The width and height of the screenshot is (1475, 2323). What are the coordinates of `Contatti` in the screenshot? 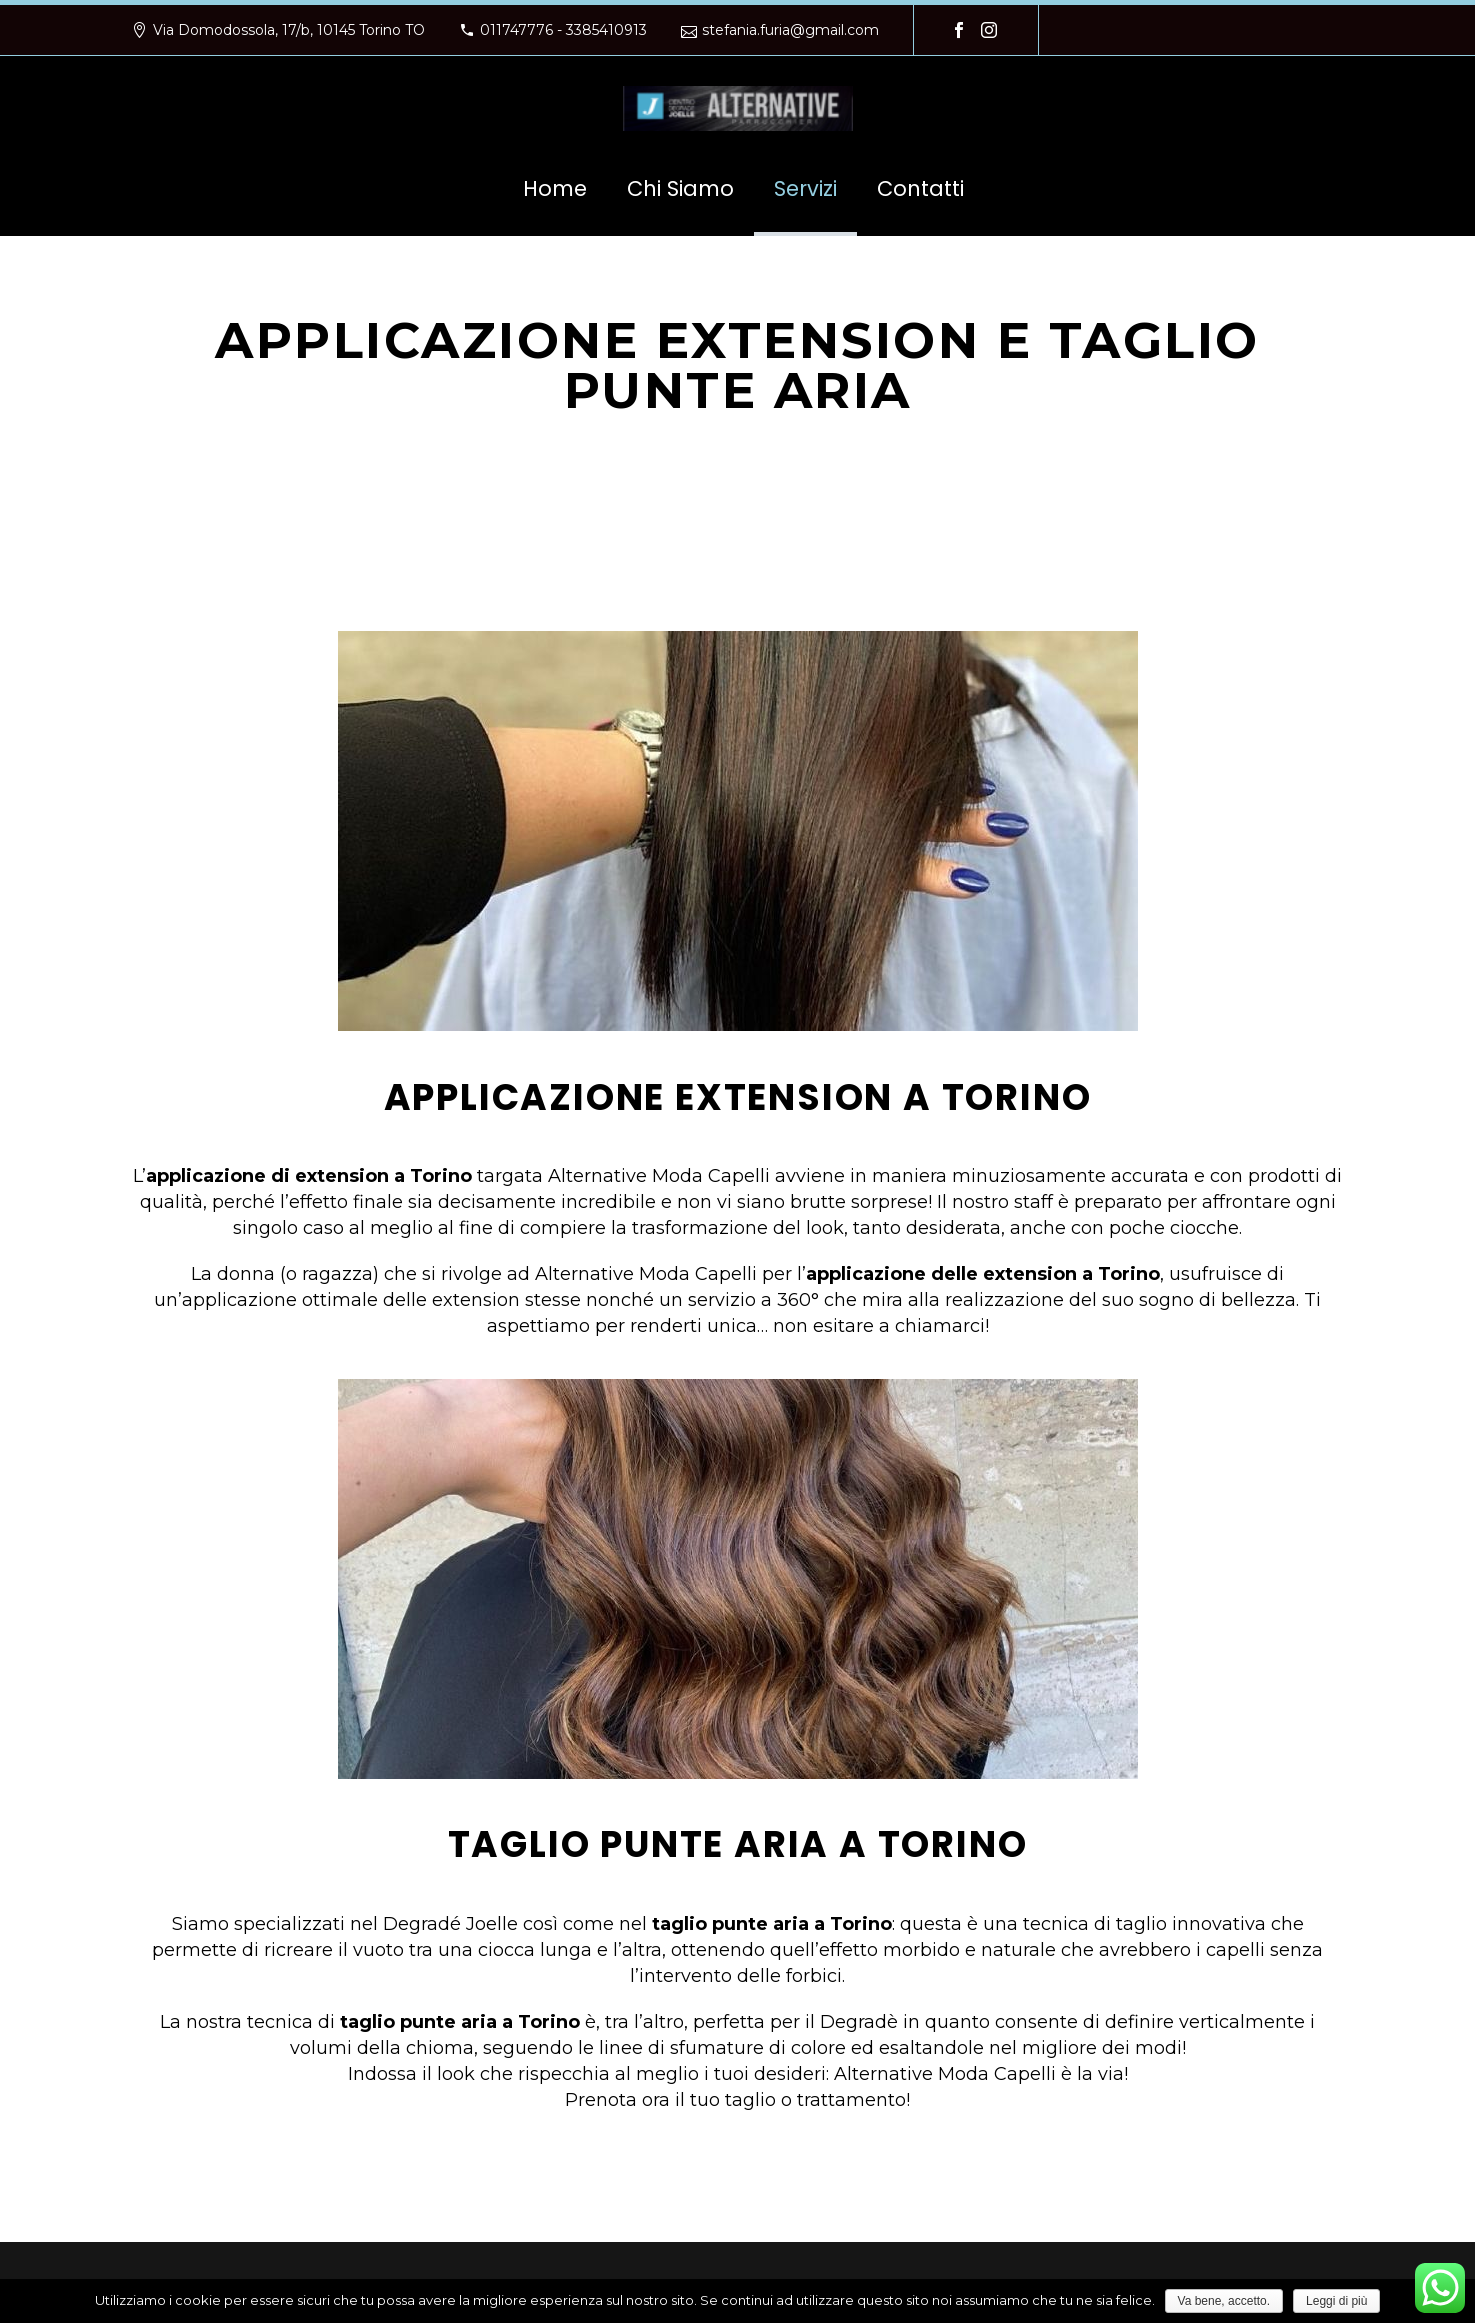 It's located at (920, 188).